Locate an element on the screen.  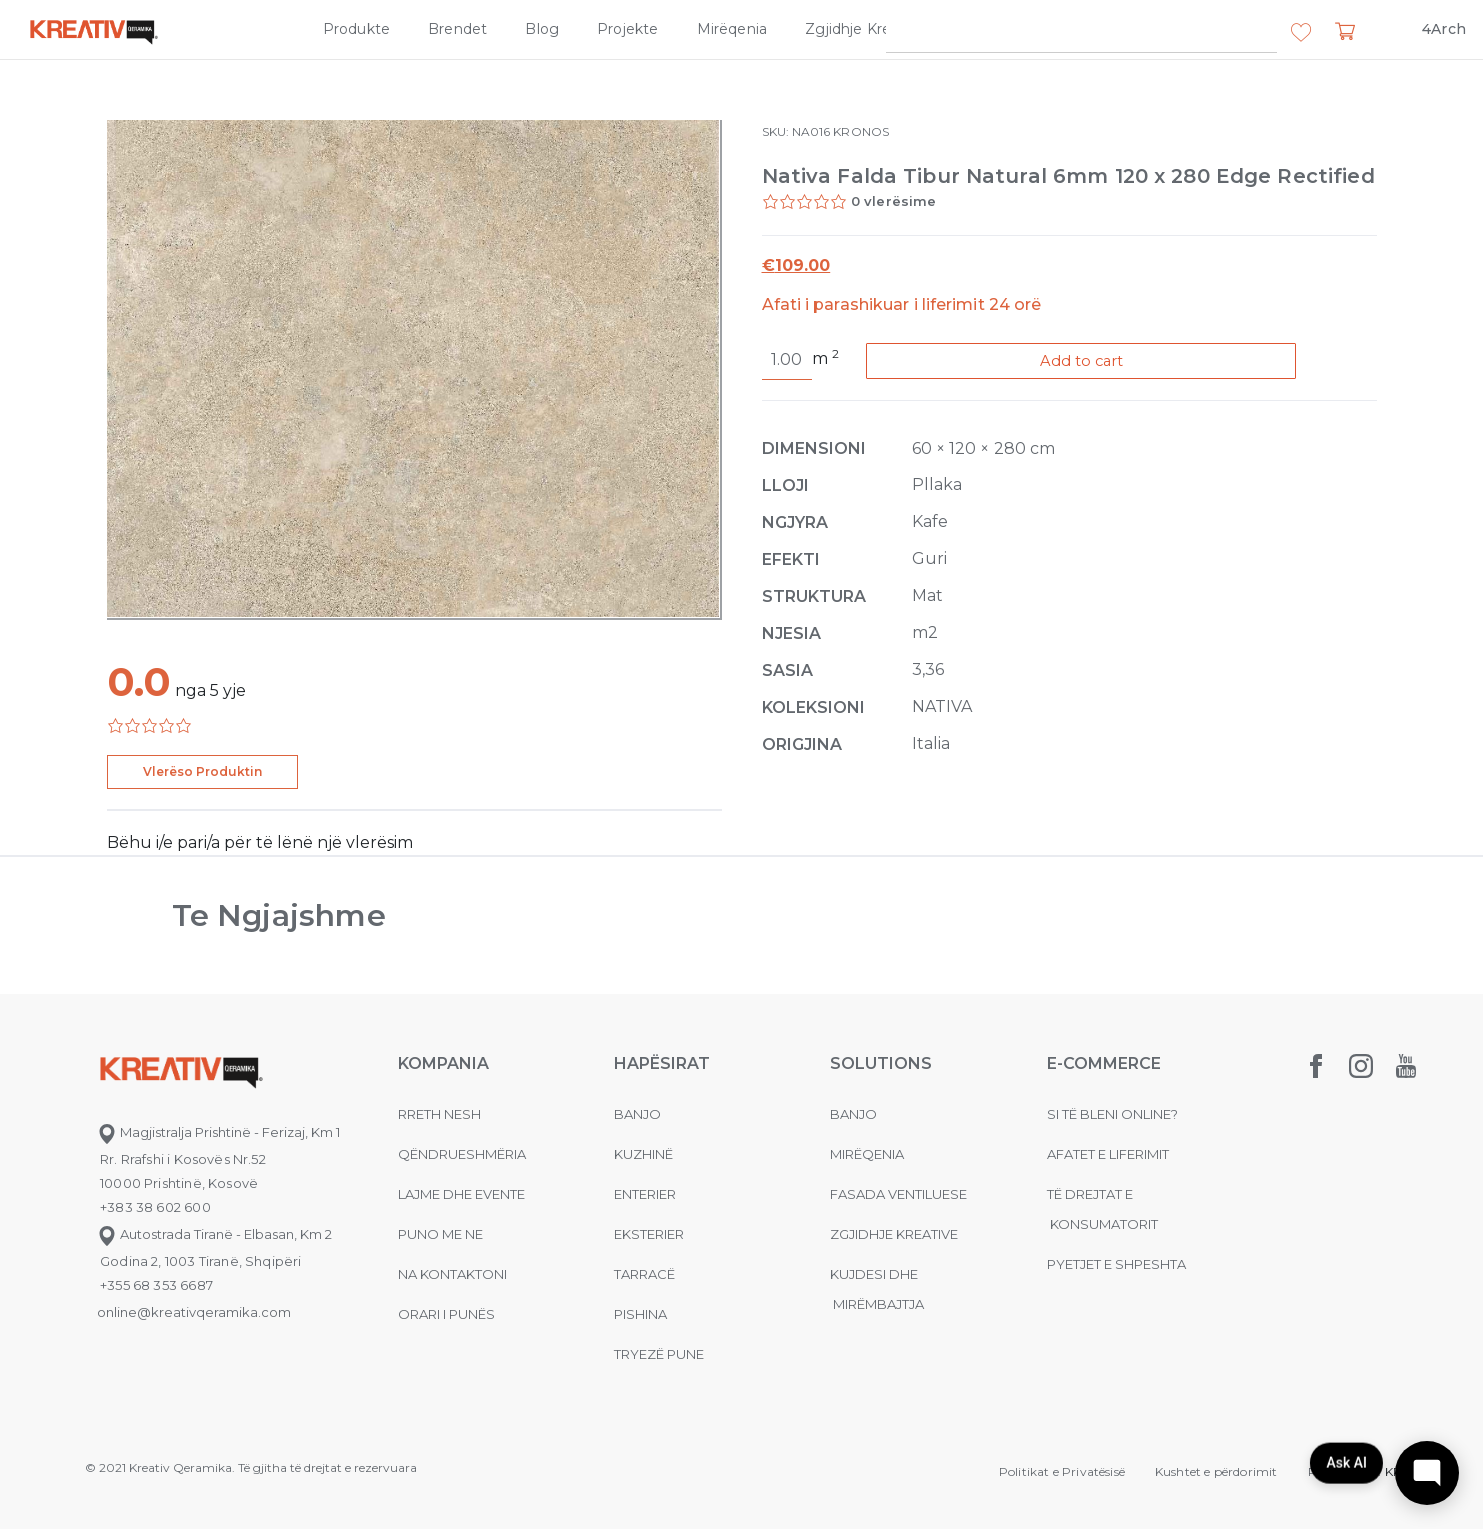
Blog is located at coordinates (542, 29).